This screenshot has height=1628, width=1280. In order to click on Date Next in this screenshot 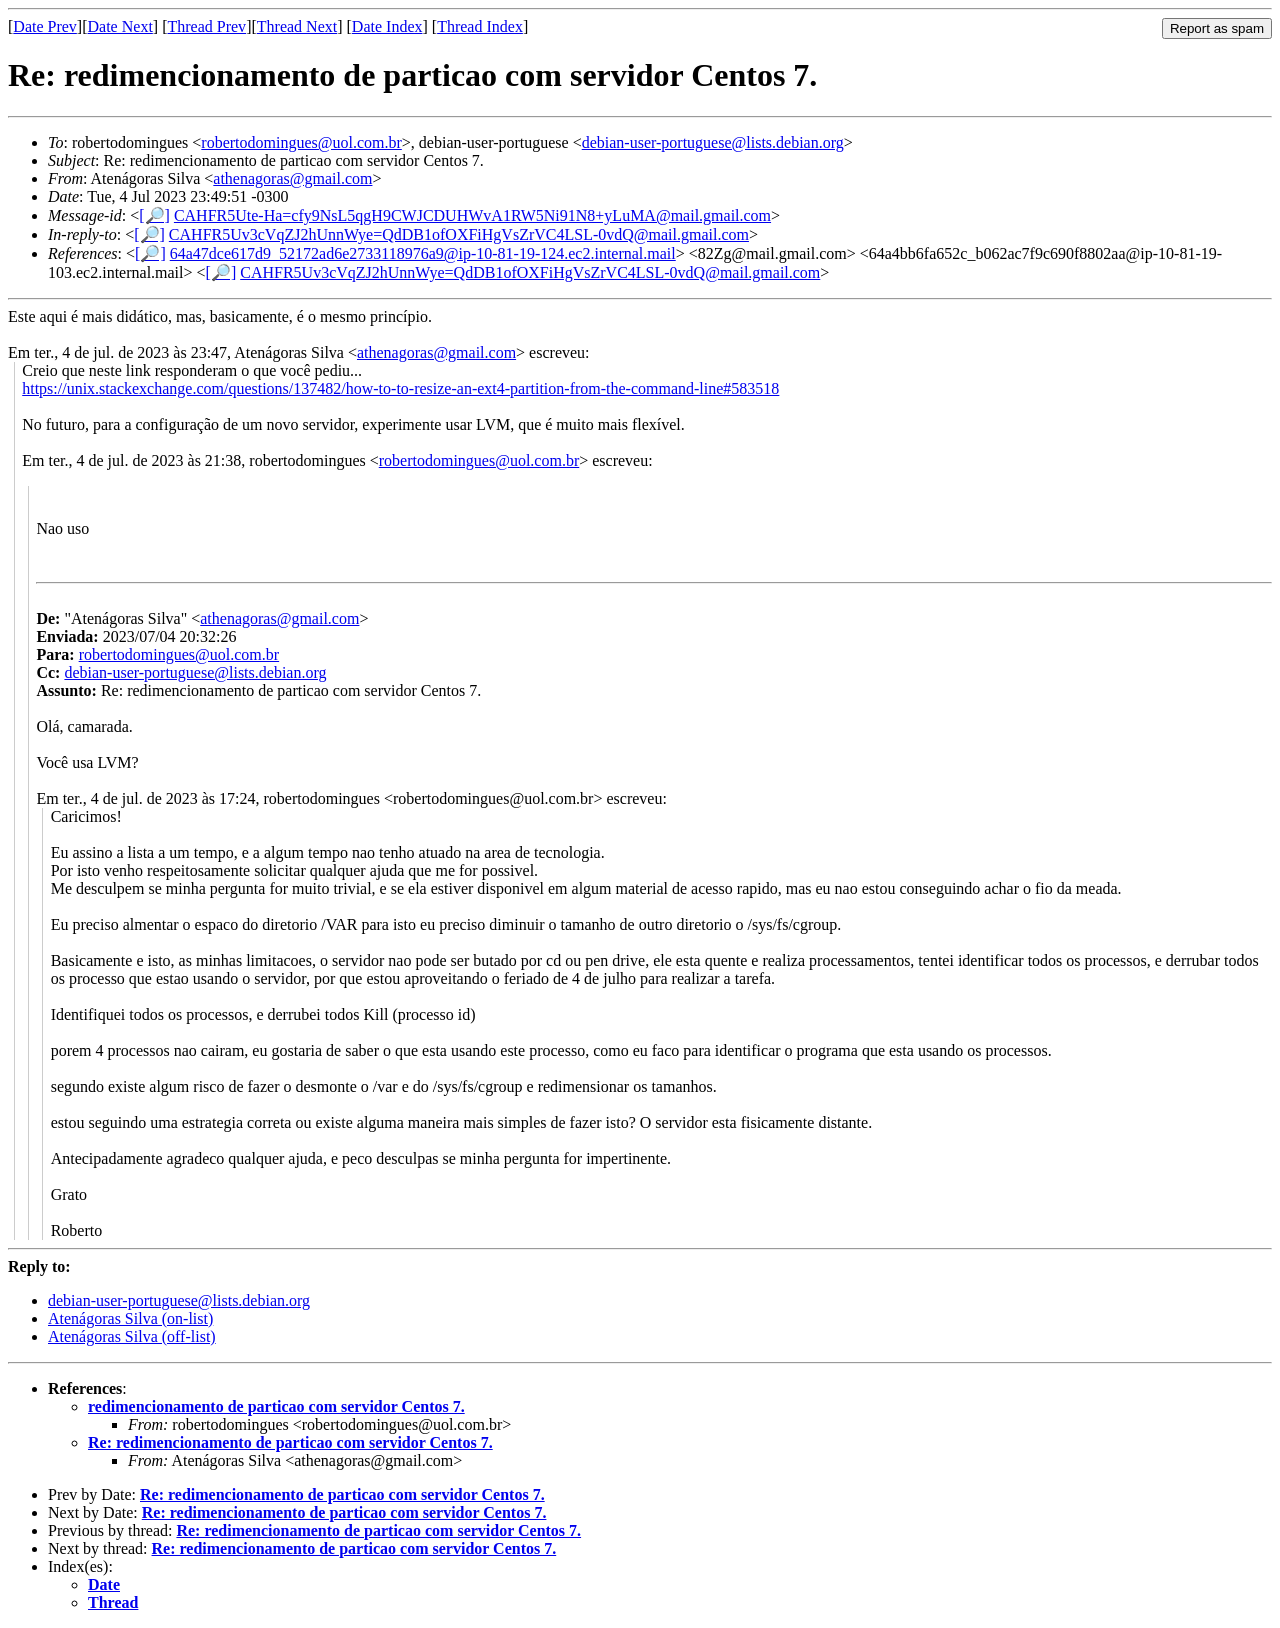, I will do `click(120, 26)`.